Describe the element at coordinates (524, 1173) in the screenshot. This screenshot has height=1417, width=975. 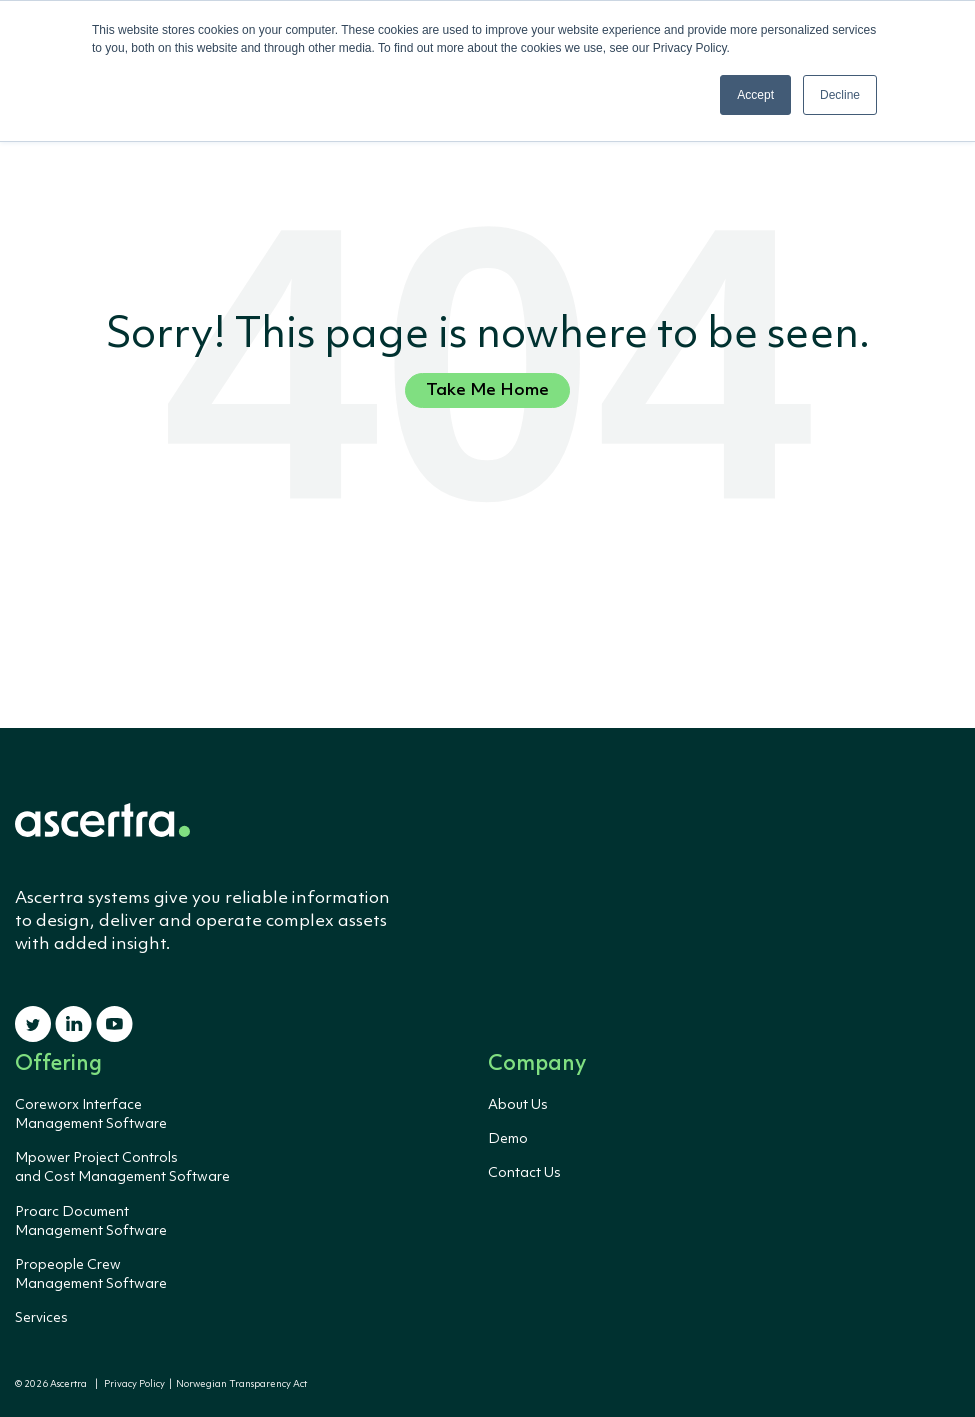
I see `Contact Us` at that location.